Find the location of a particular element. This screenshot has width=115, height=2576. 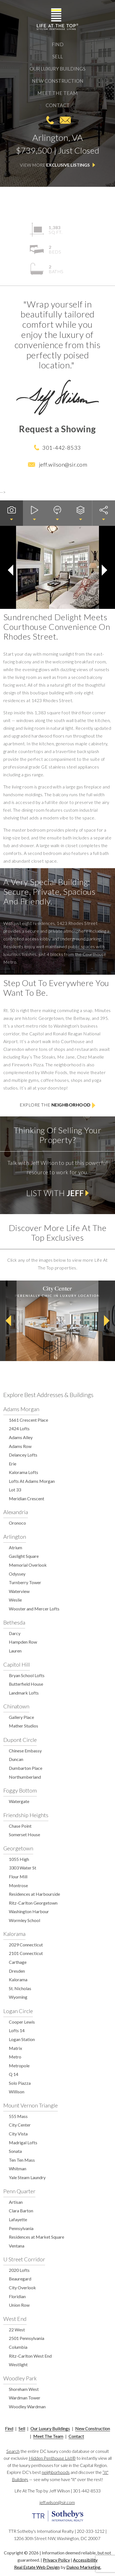

St. Nicholas is located at coordinates (20, 1988).